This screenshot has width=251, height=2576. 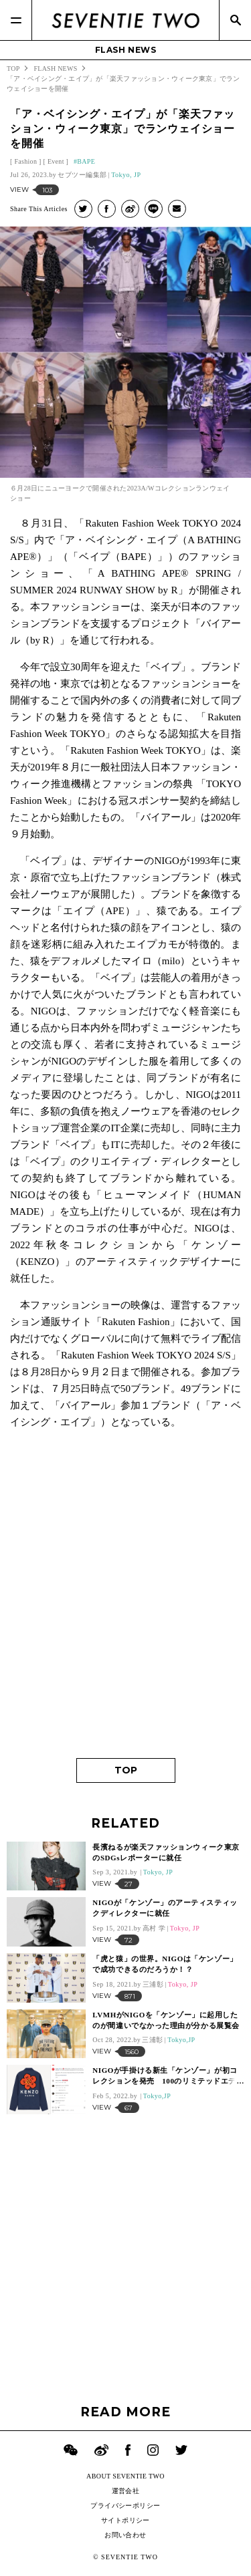 What do you see at coordinates (125, 2520) in the screenshot?
I see `サイトポリシー` at bounding box center [125, 2520].